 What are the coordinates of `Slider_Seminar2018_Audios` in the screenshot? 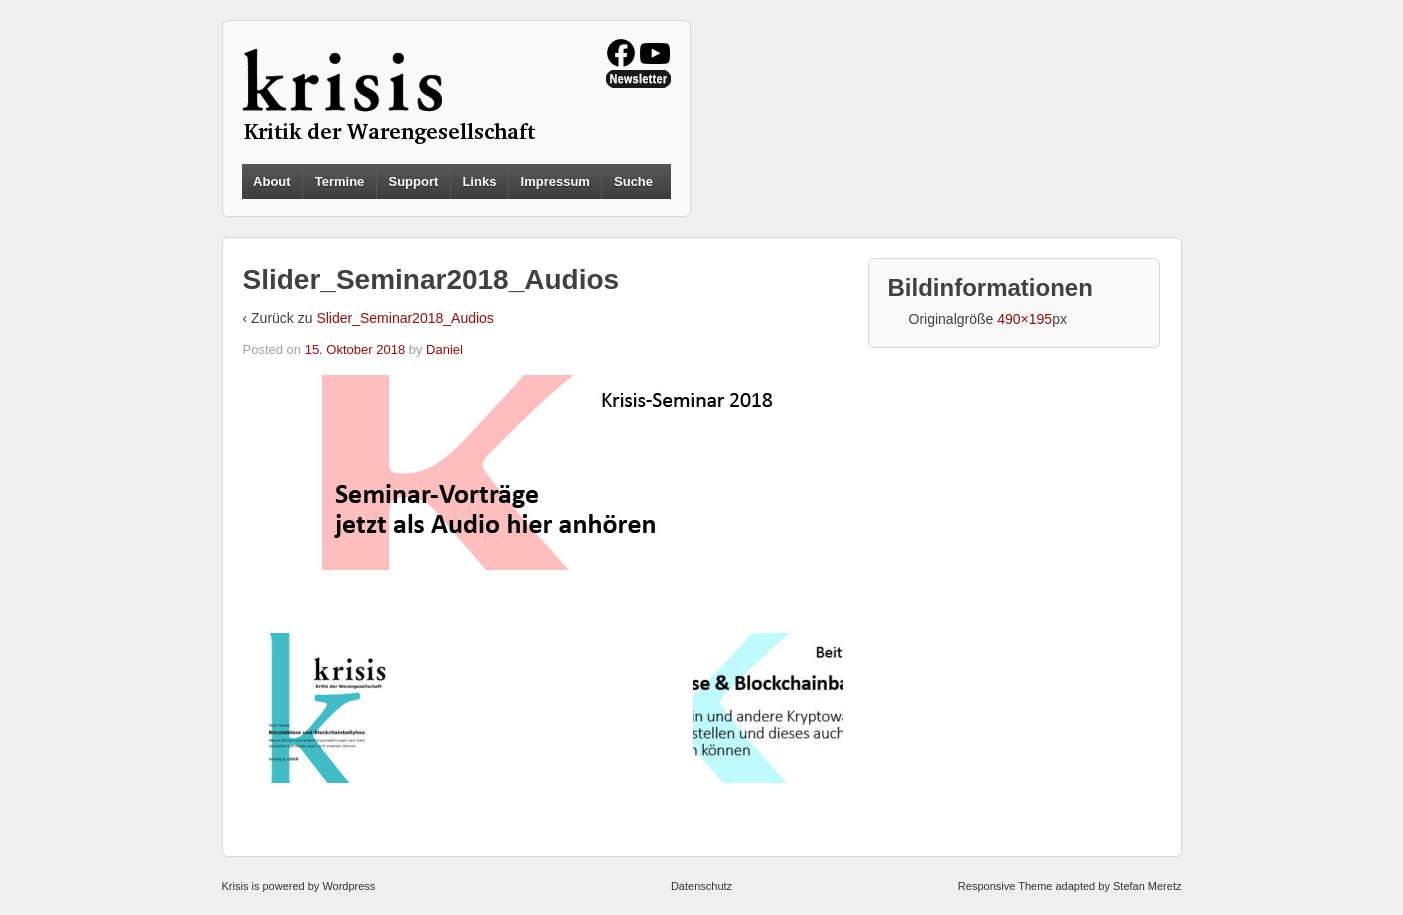 It's located at (404, 318).